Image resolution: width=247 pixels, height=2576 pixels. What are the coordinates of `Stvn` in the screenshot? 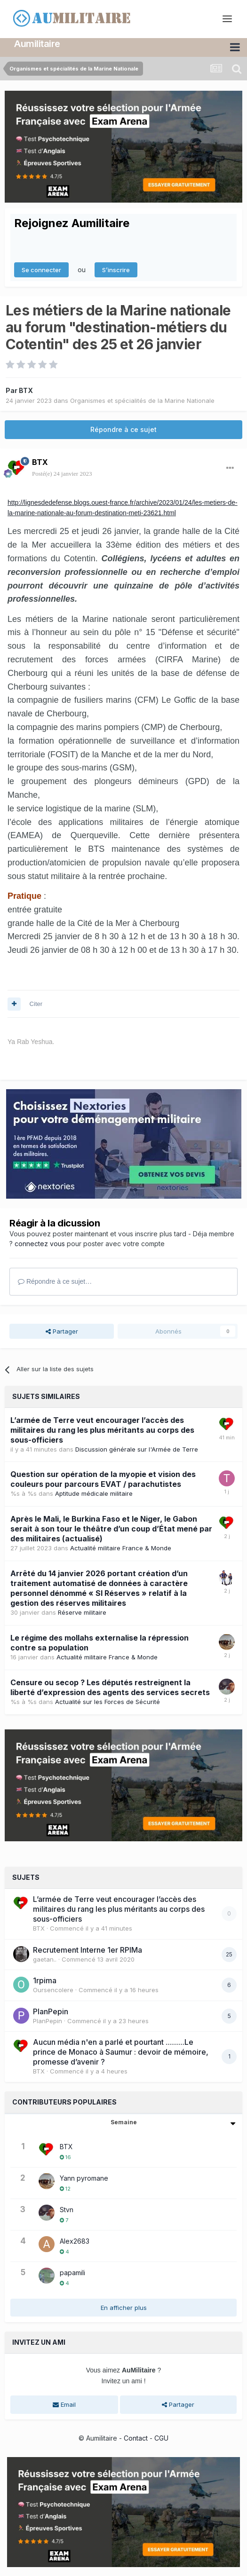 It's located at (66, 2209).